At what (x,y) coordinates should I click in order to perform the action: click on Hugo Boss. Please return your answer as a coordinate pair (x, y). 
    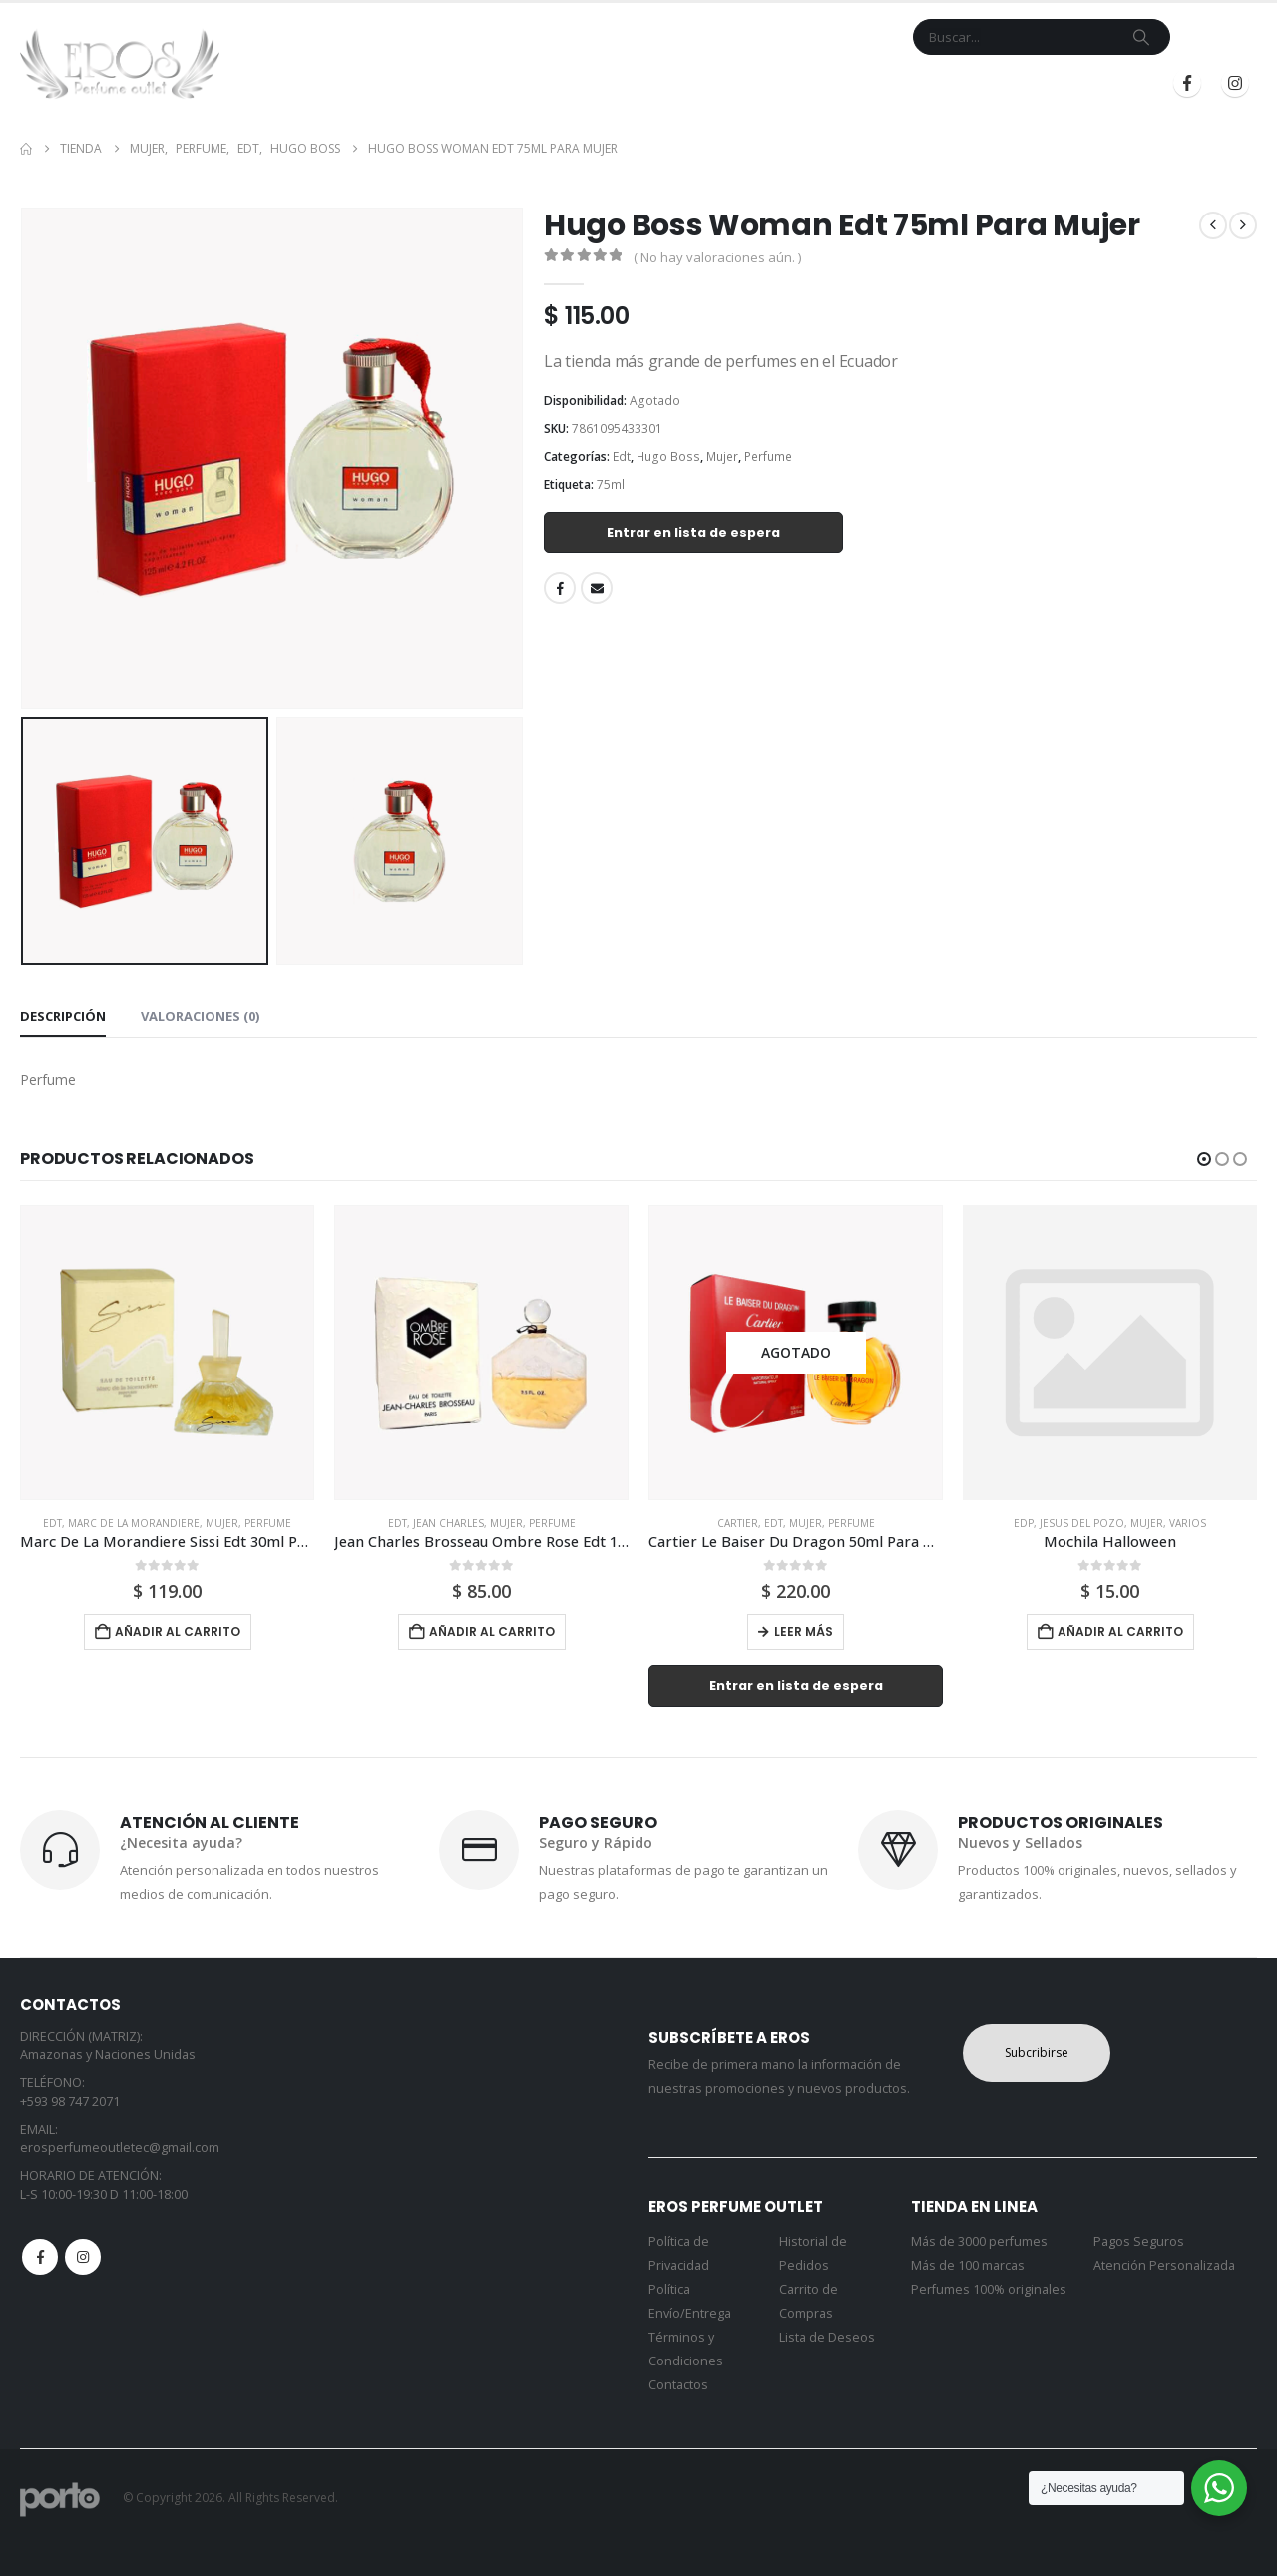
    Looking at the image, I should click on (668, 456).